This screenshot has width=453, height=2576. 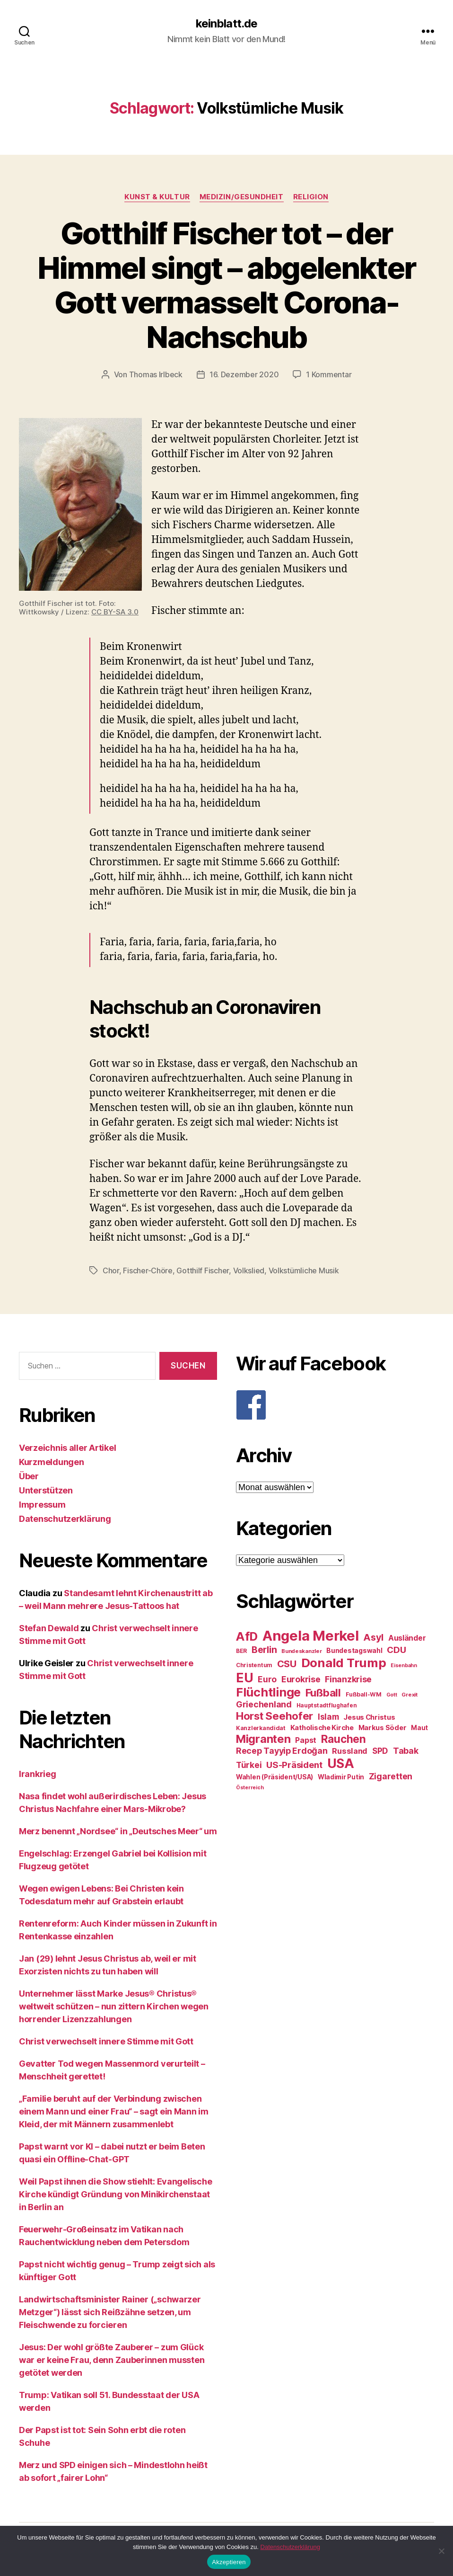 What do you see at coordinates (248, 1765) in the screenshot?
I see `Türkei [Türkei (36 Einträge)]` at bounding box center [248, 1765].